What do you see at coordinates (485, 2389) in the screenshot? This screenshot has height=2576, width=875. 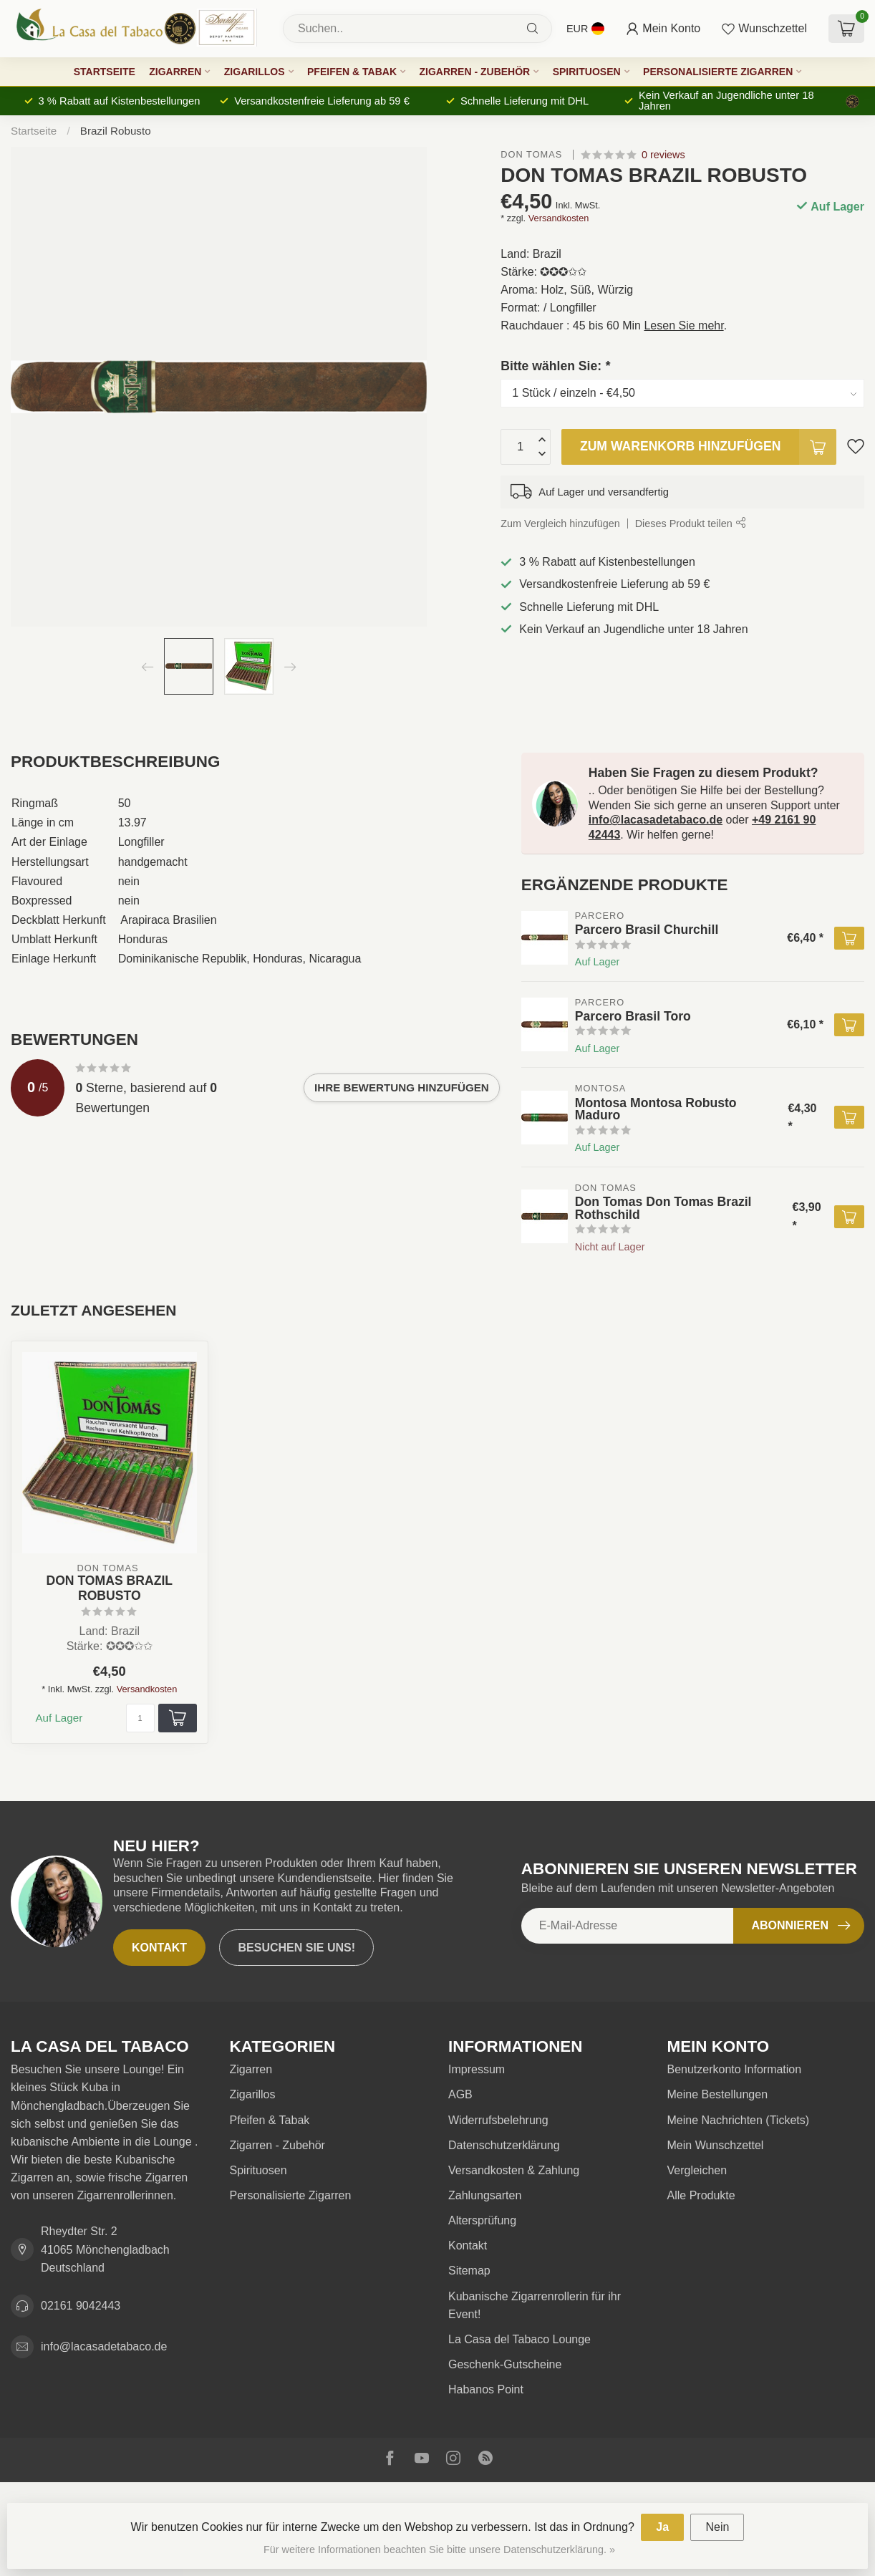 I see `Habanos Point` at bounding box center [485, 2389].